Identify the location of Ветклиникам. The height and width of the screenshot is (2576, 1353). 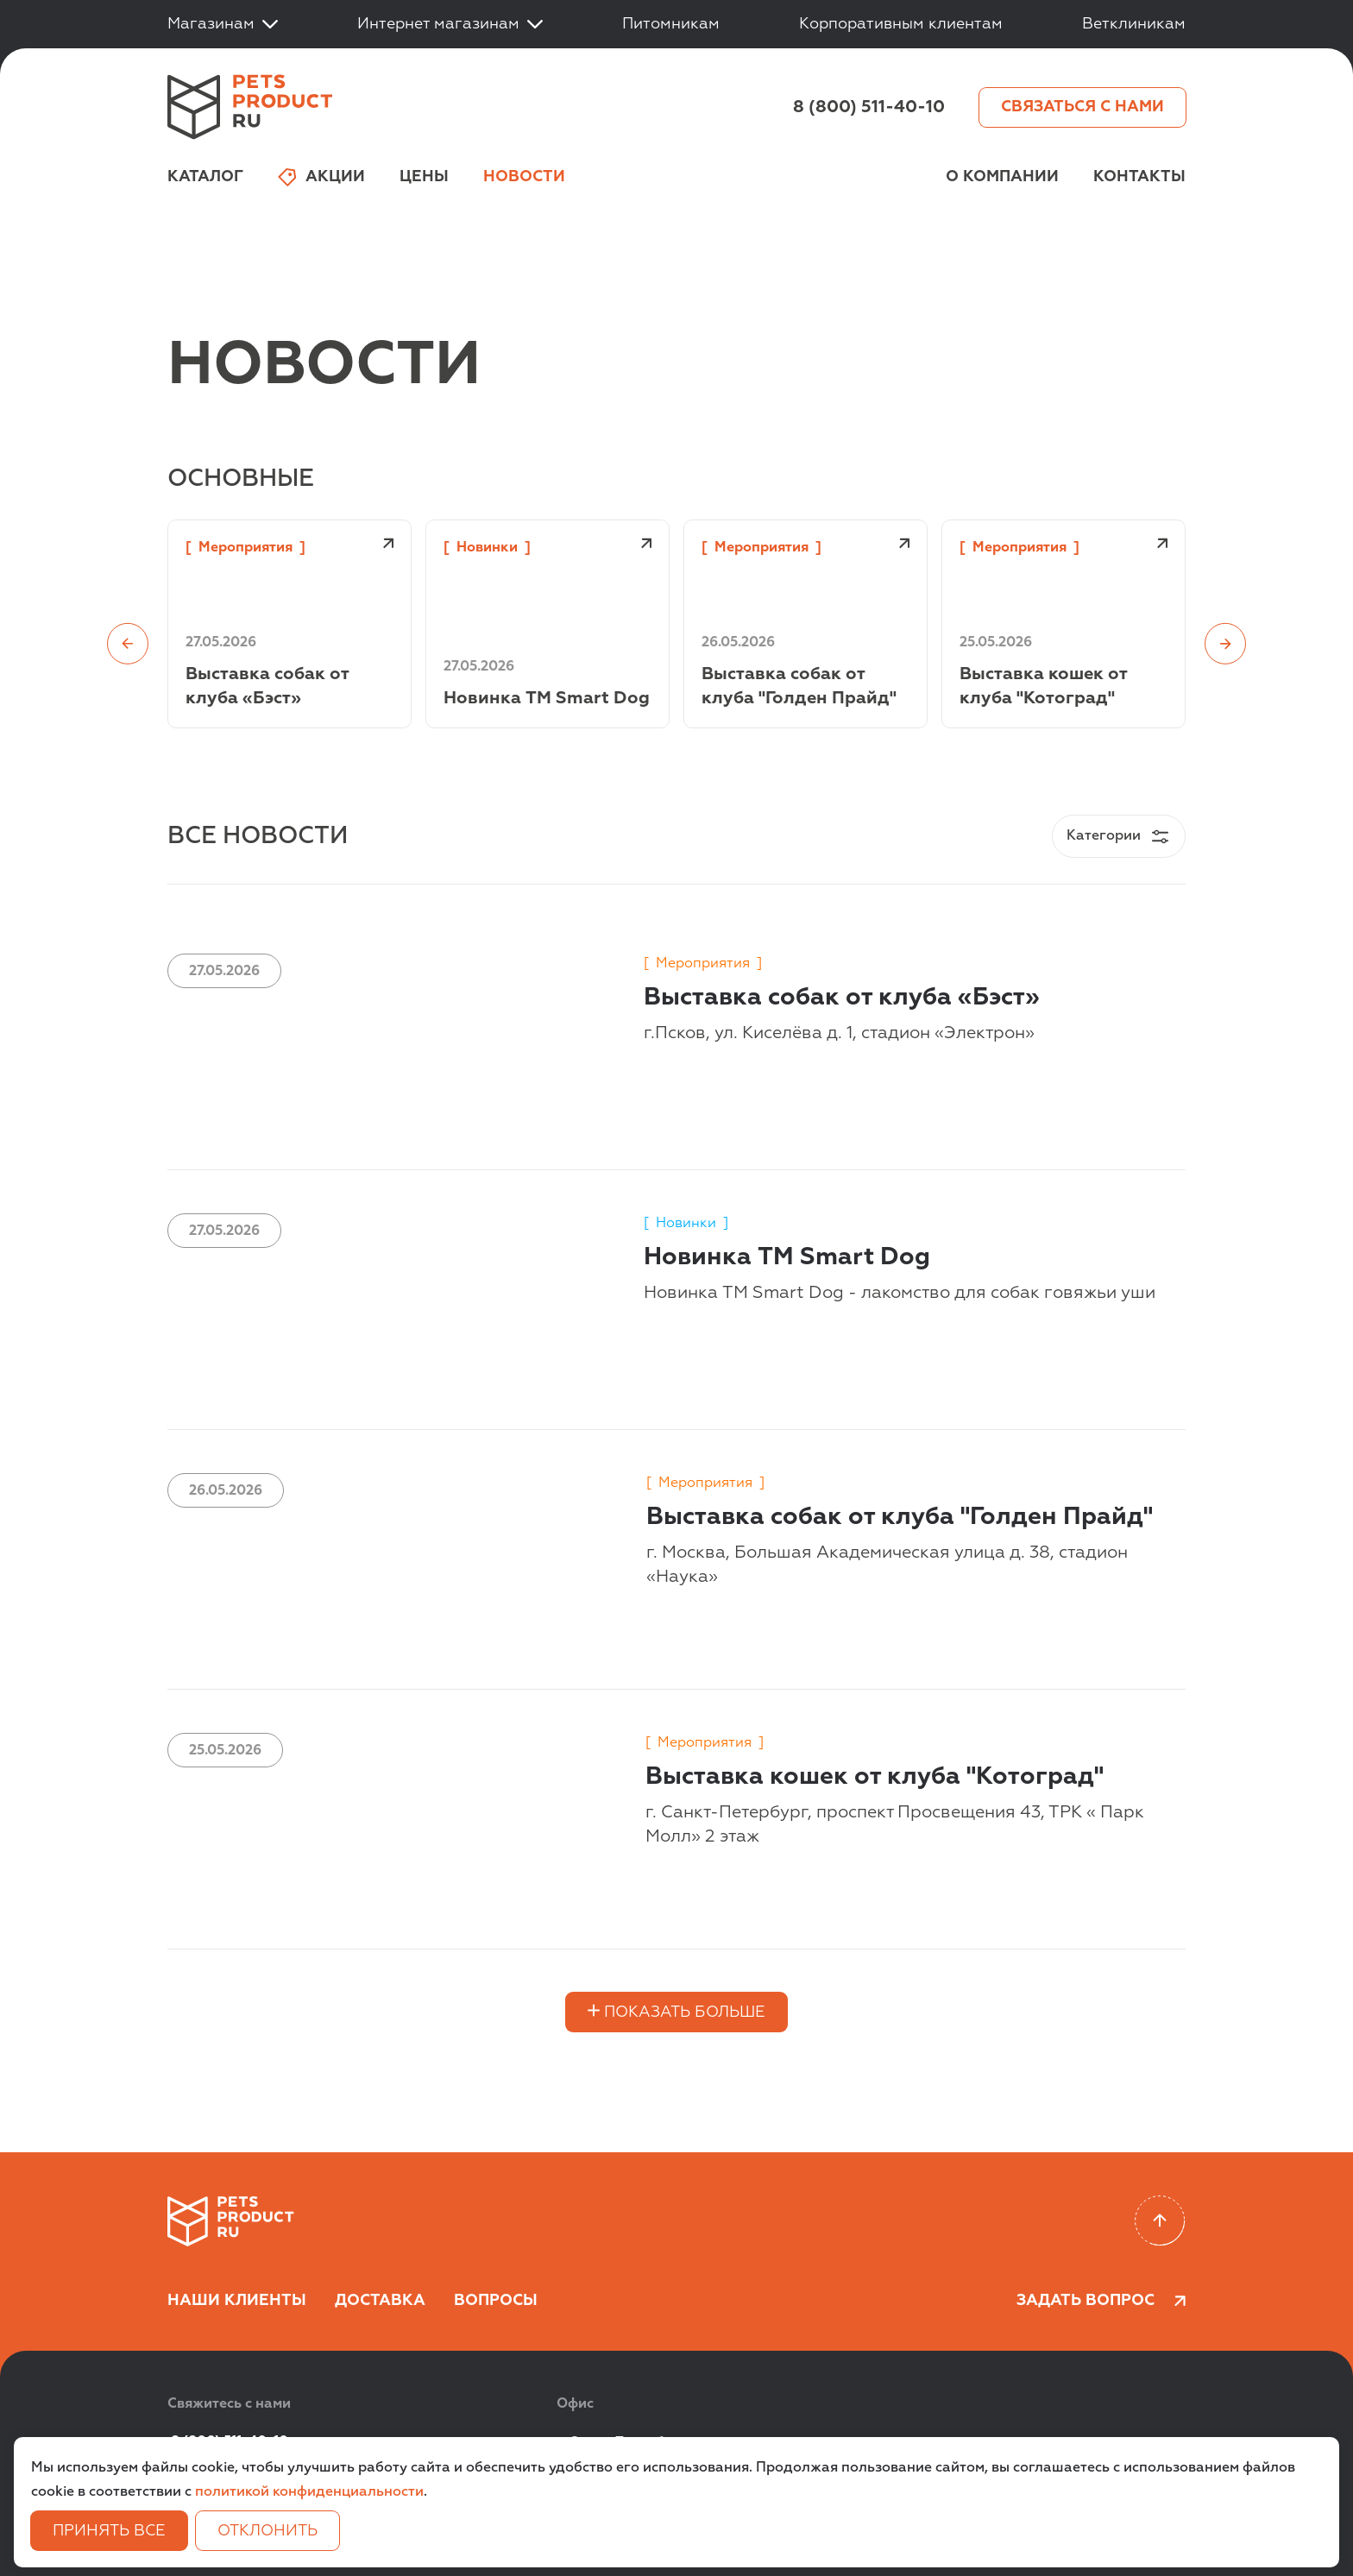
(1134, 24).